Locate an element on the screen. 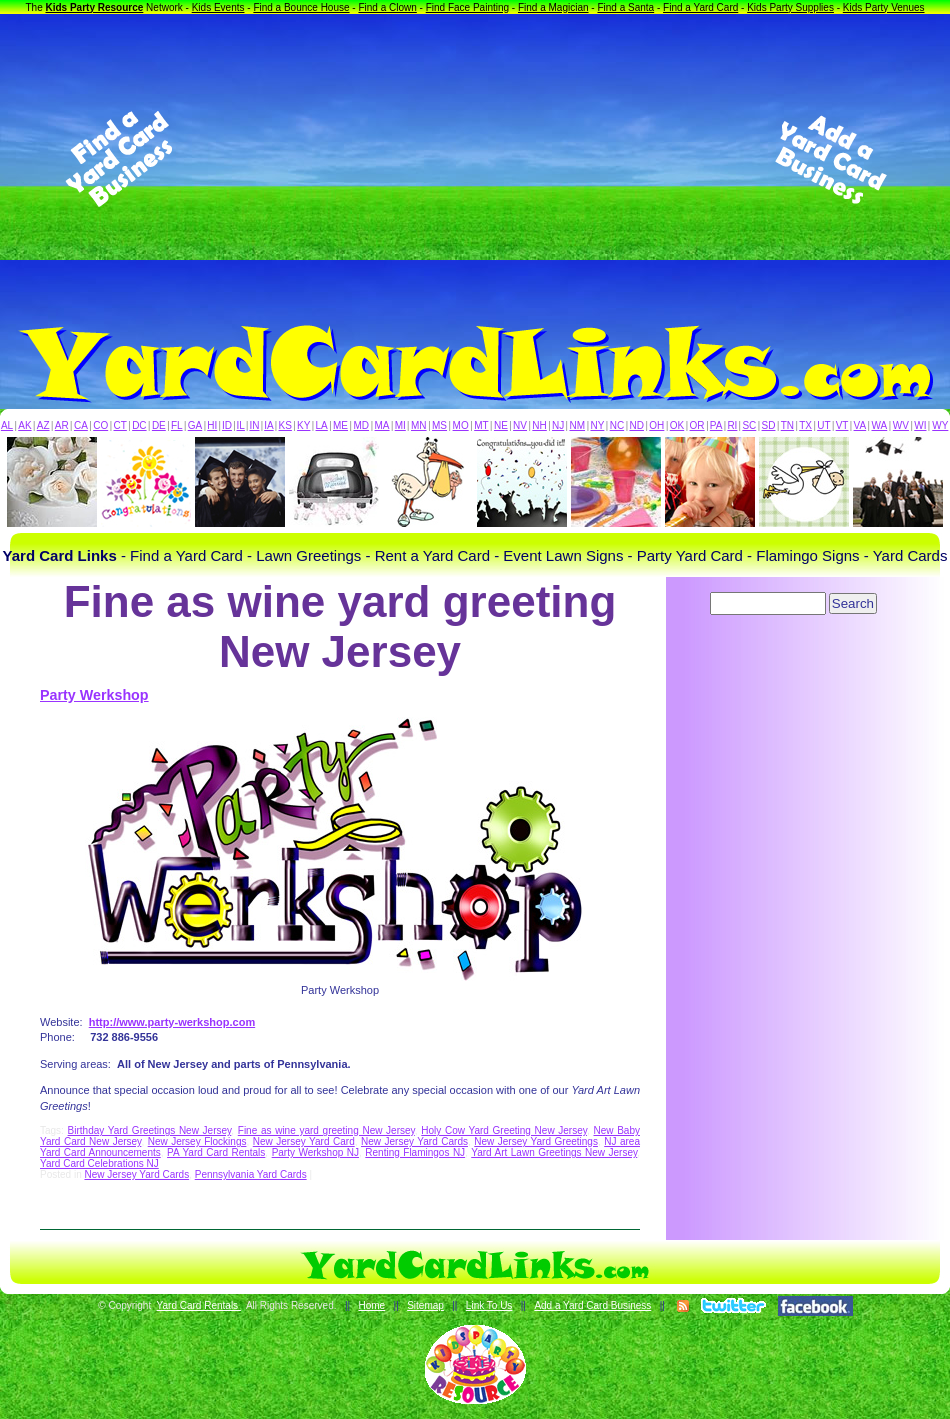 The width and height of the screenshot is (950, 1419). Fine as wine yard greeting New Jersey is located at coordinates (326, 1130).